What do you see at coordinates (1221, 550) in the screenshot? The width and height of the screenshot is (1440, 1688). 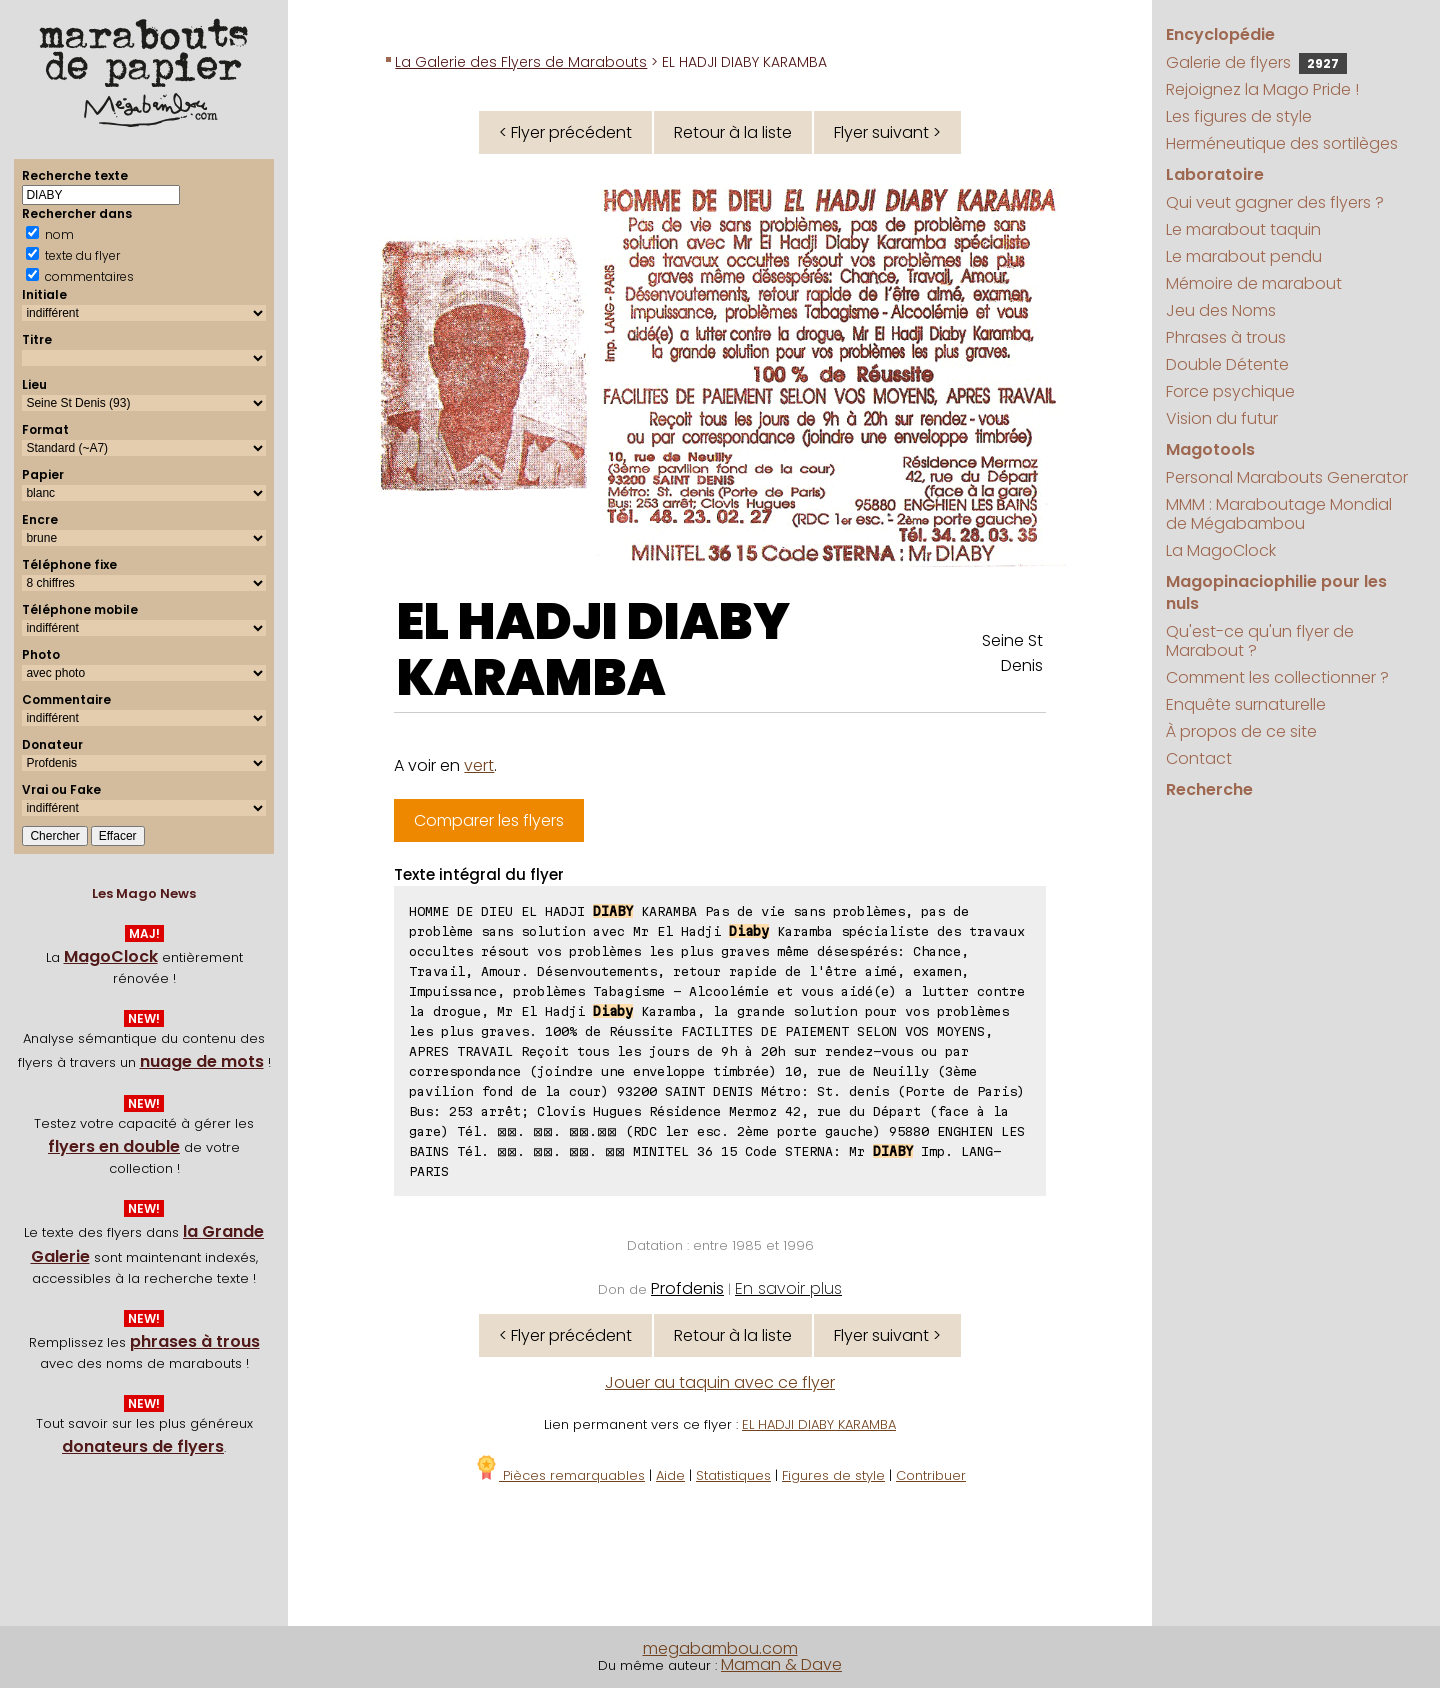 I see `La MagoClock` at bounding box center [1221, 550].